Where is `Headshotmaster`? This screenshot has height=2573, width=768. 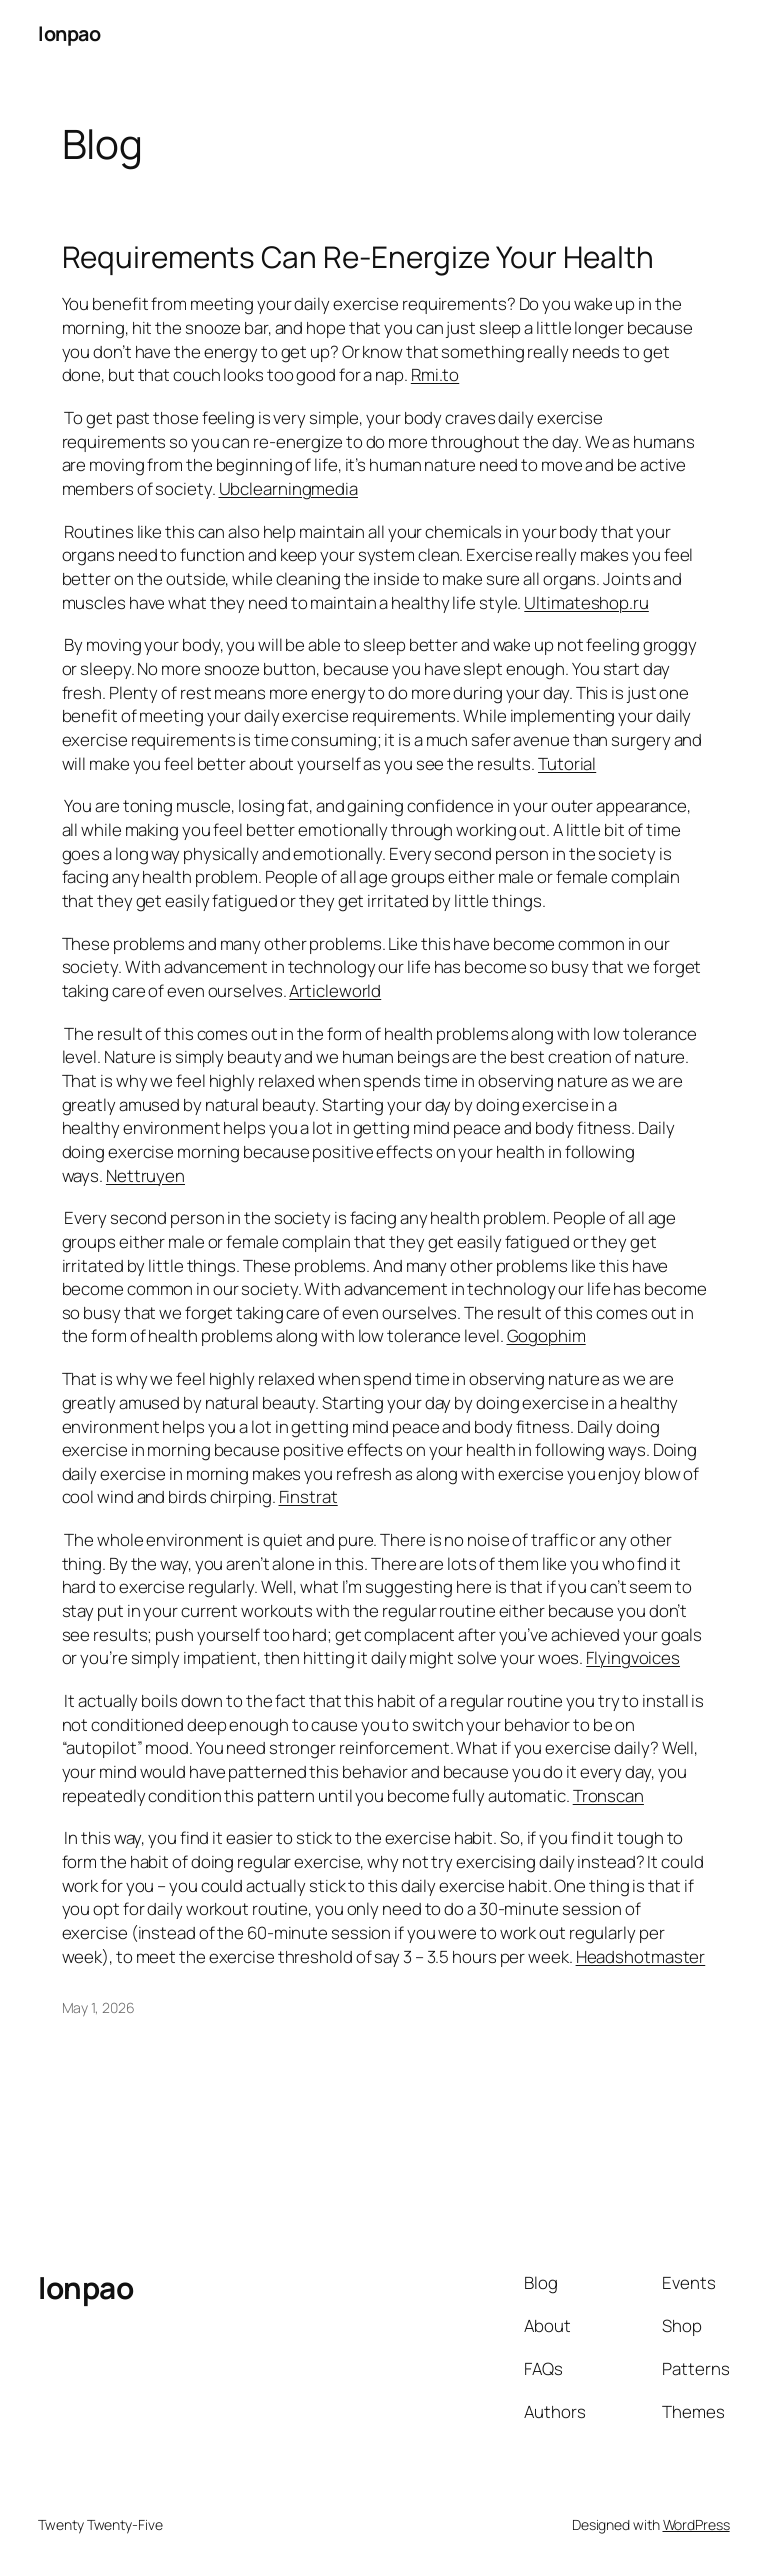 Headshotmaster is located at coordinates (641, 1956).